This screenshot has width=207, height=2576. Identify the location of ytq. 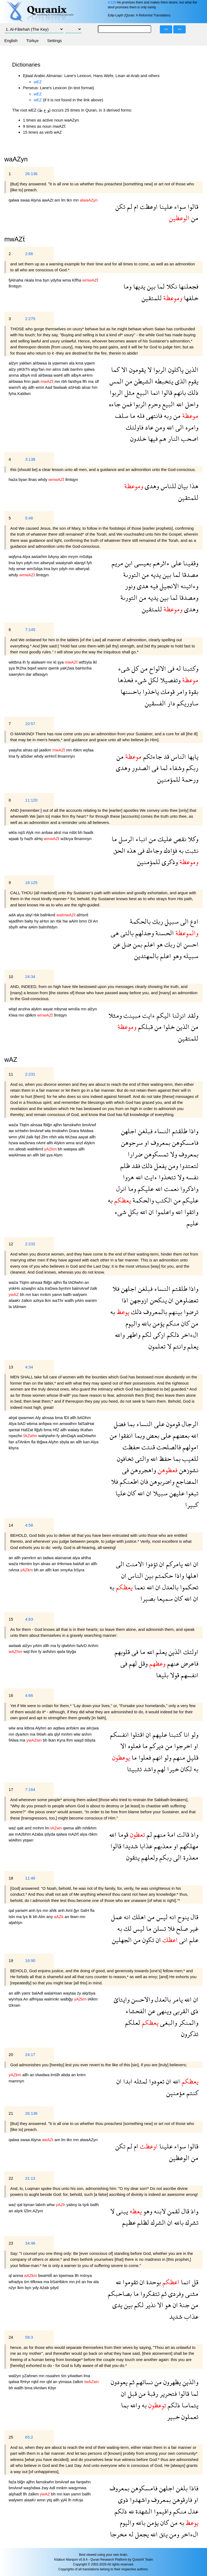
(50, 2500).